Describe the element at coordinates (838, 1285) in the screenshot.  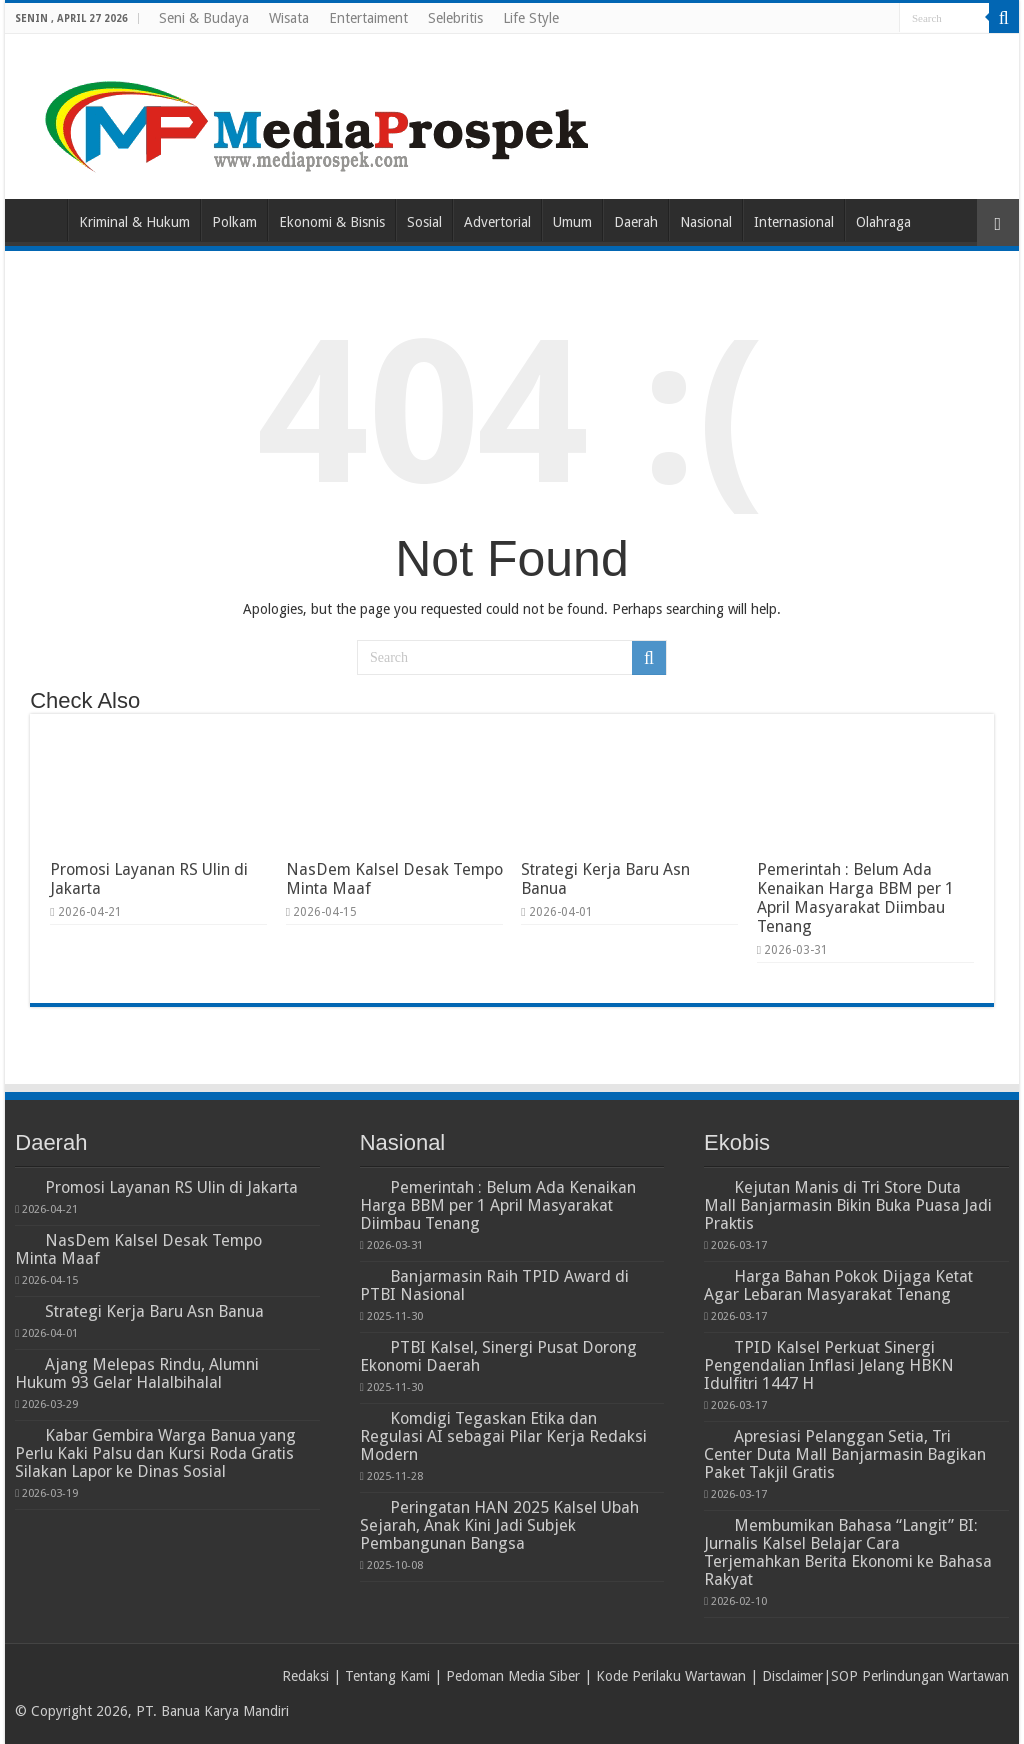
I see `Harga Bahan Pokok Dijaga Ketat Agar Lebaran Masyarakat Tenang` at that location.